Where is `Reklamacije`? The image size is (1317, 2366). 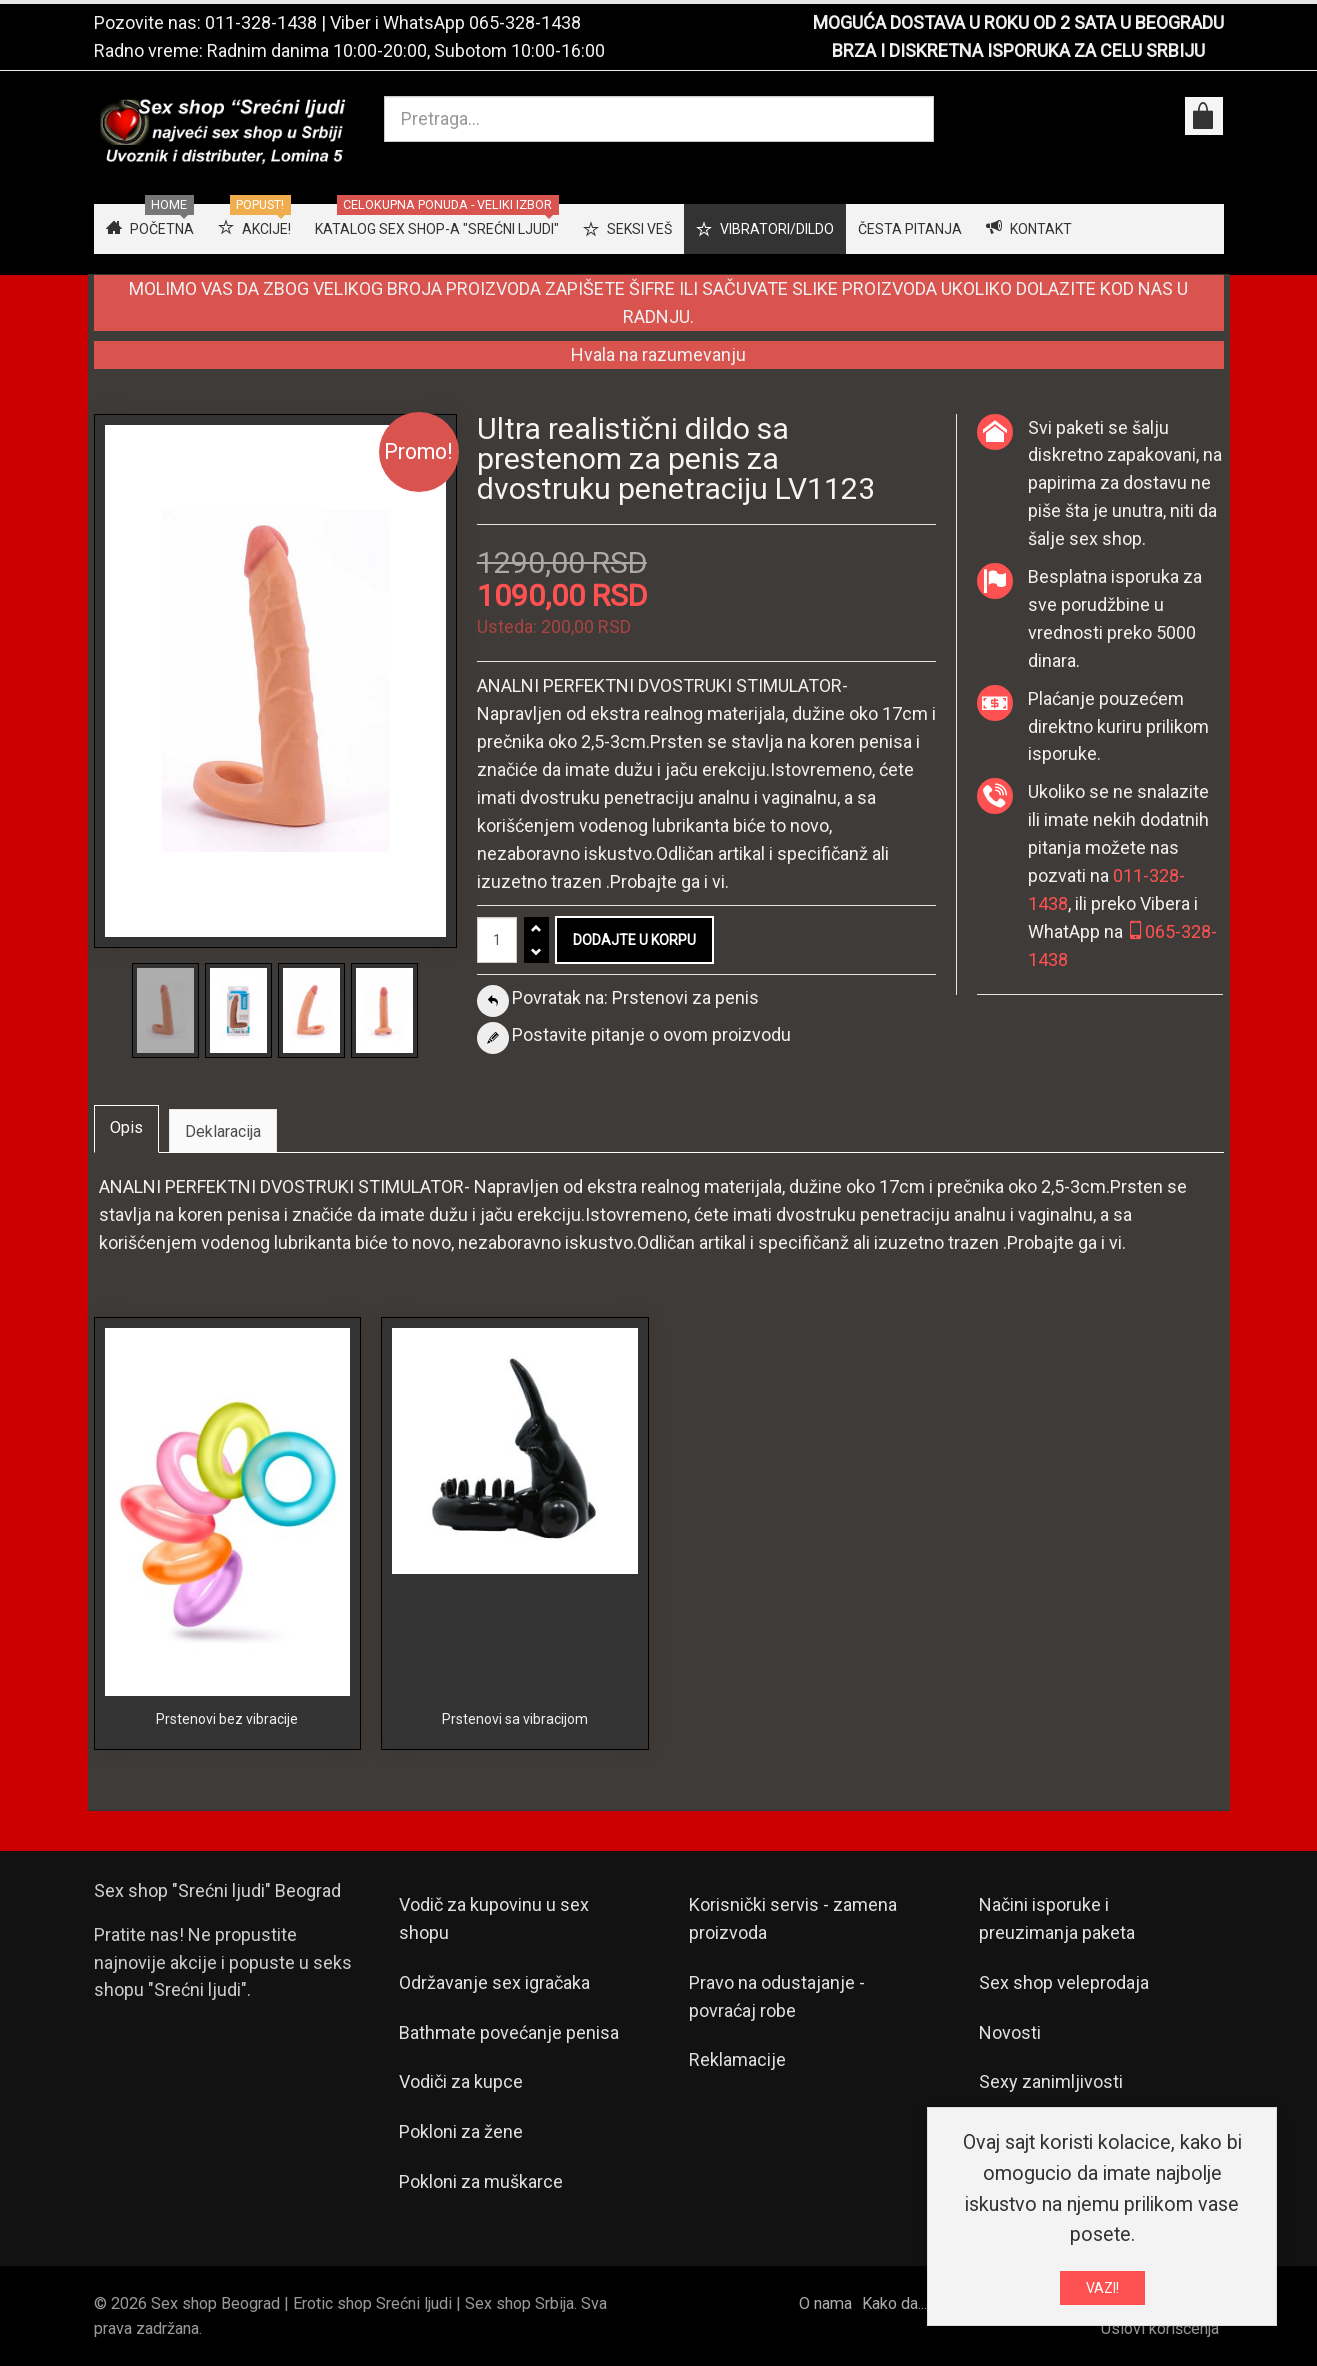
Reklamacije is located at coordinates (737, 2059).